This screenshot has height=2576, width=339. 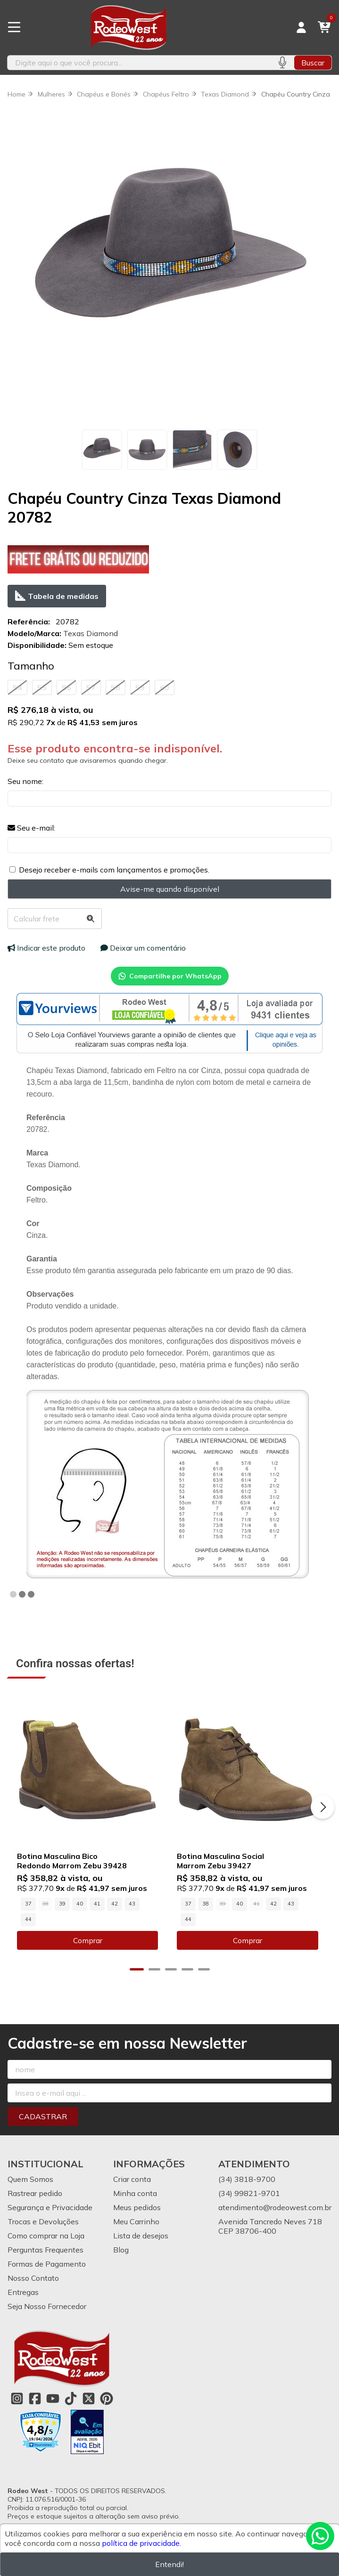 I want to click on Seu e-mail:, so click(x=31, y=827).